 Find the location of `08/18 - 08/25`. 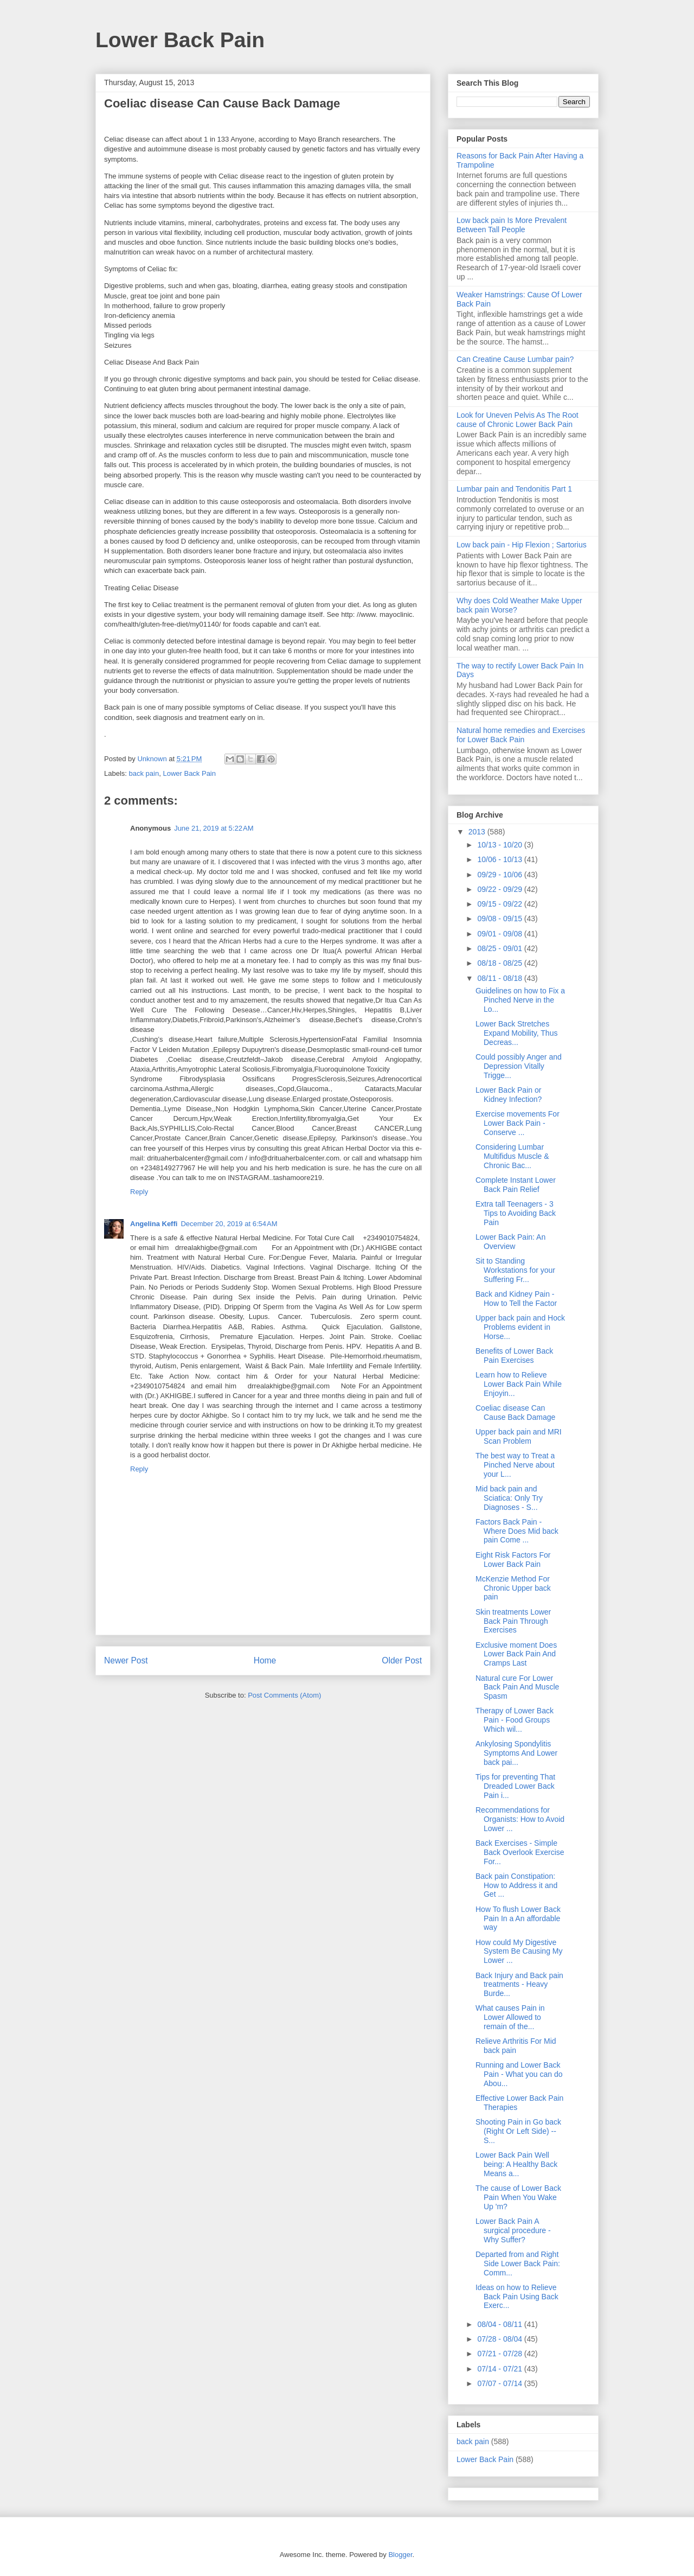

08/18 - 08/25 is located at coordinates (500, 963).